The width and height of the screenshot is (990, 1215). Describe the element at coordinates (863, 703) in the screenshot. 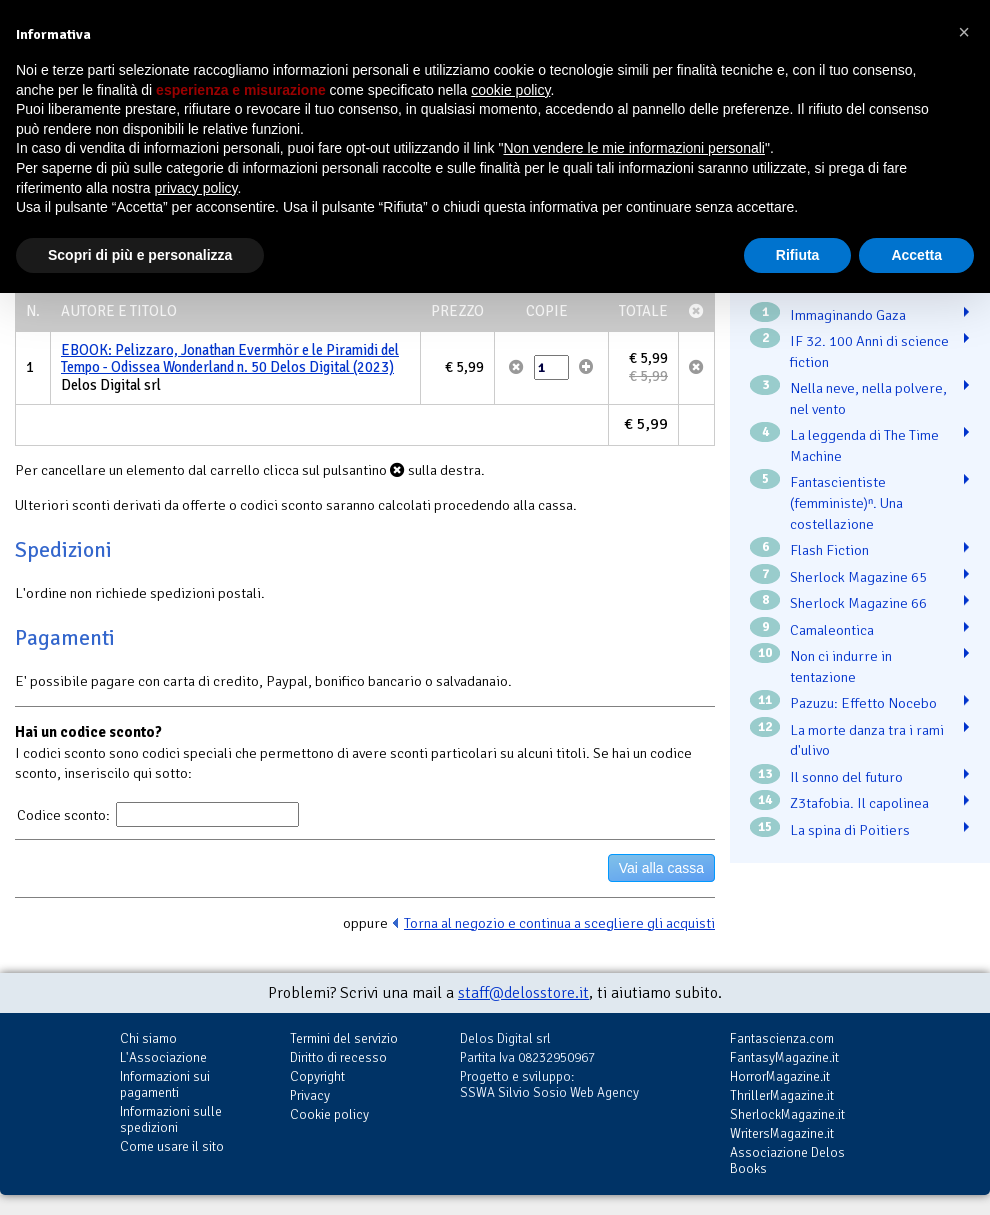

I see `Pazuzu: Effetto Nocebo` at that location.